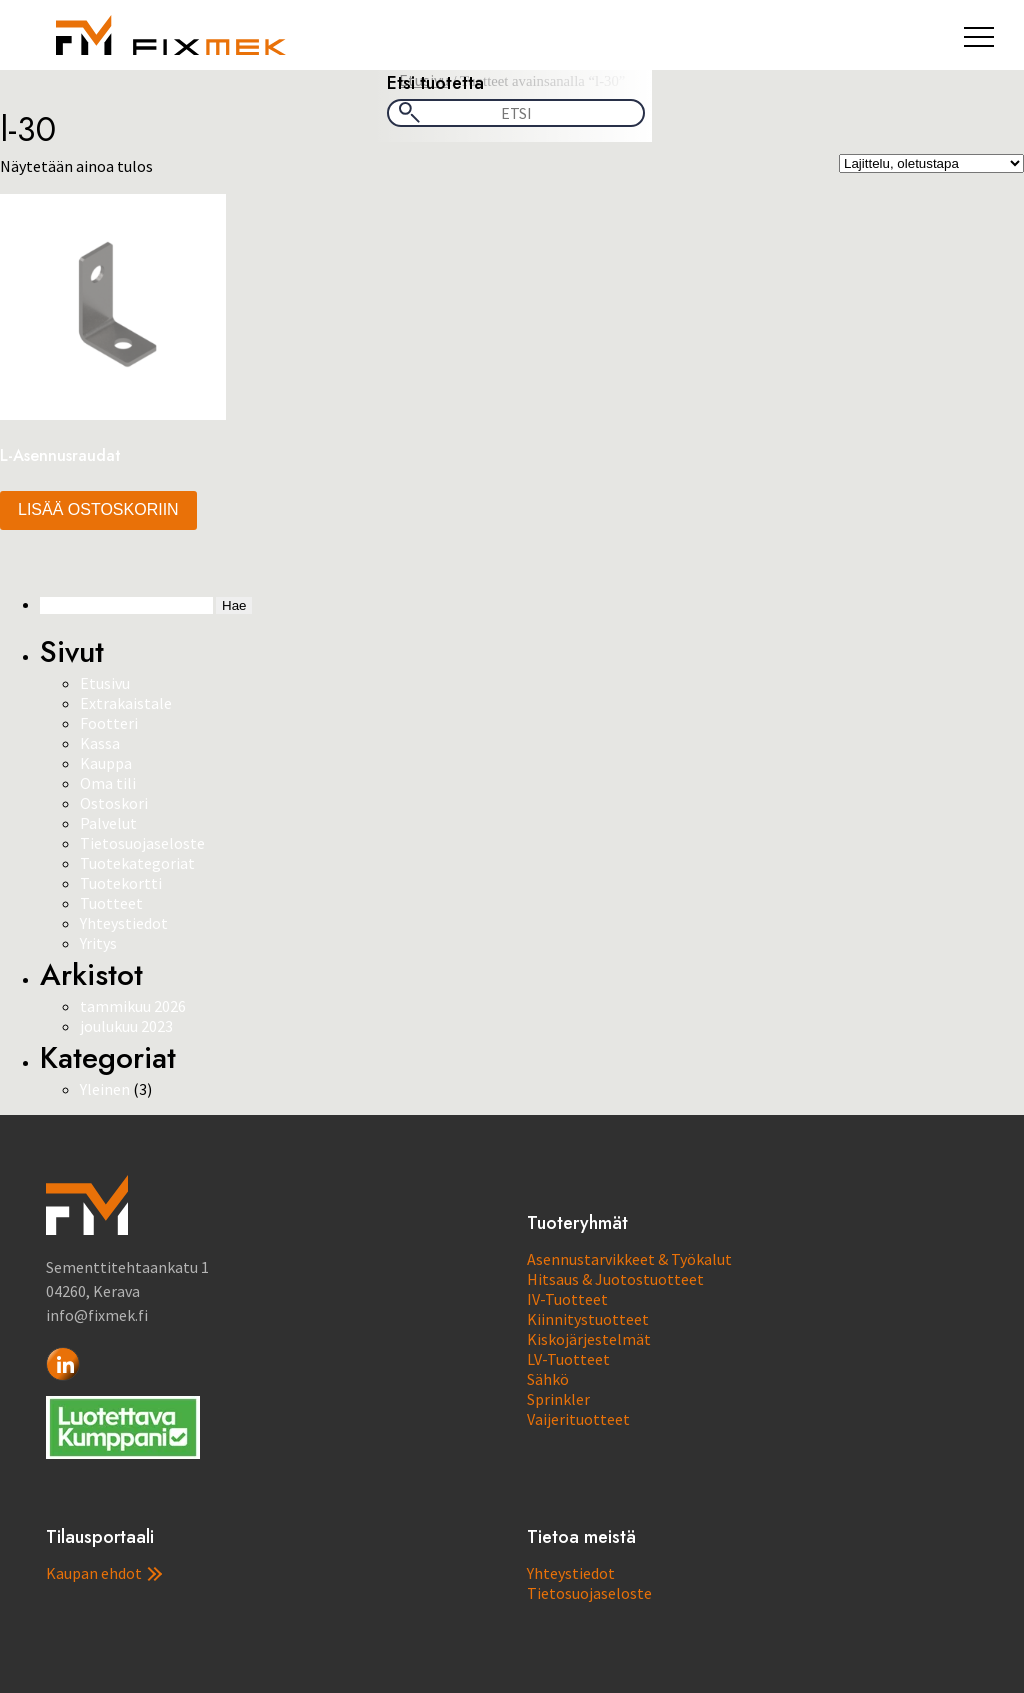  I want to click on Etusivu, so click(105, 683).